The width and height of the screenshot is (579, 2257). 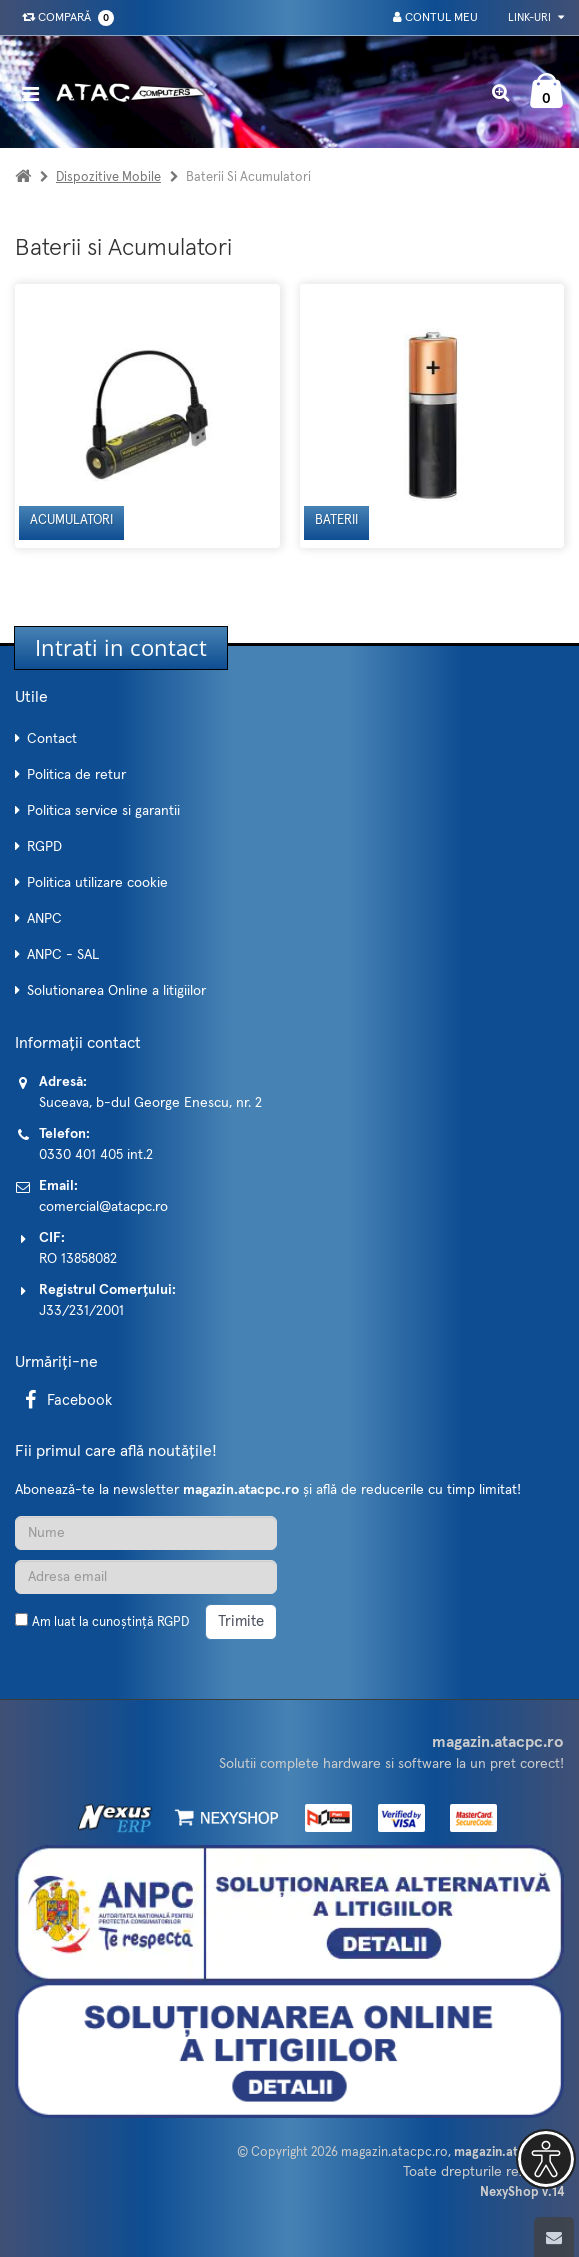 What do you see at coordinates (52, 739) in the screenshot?
I see `Contact` at bounding box center [52, 739].